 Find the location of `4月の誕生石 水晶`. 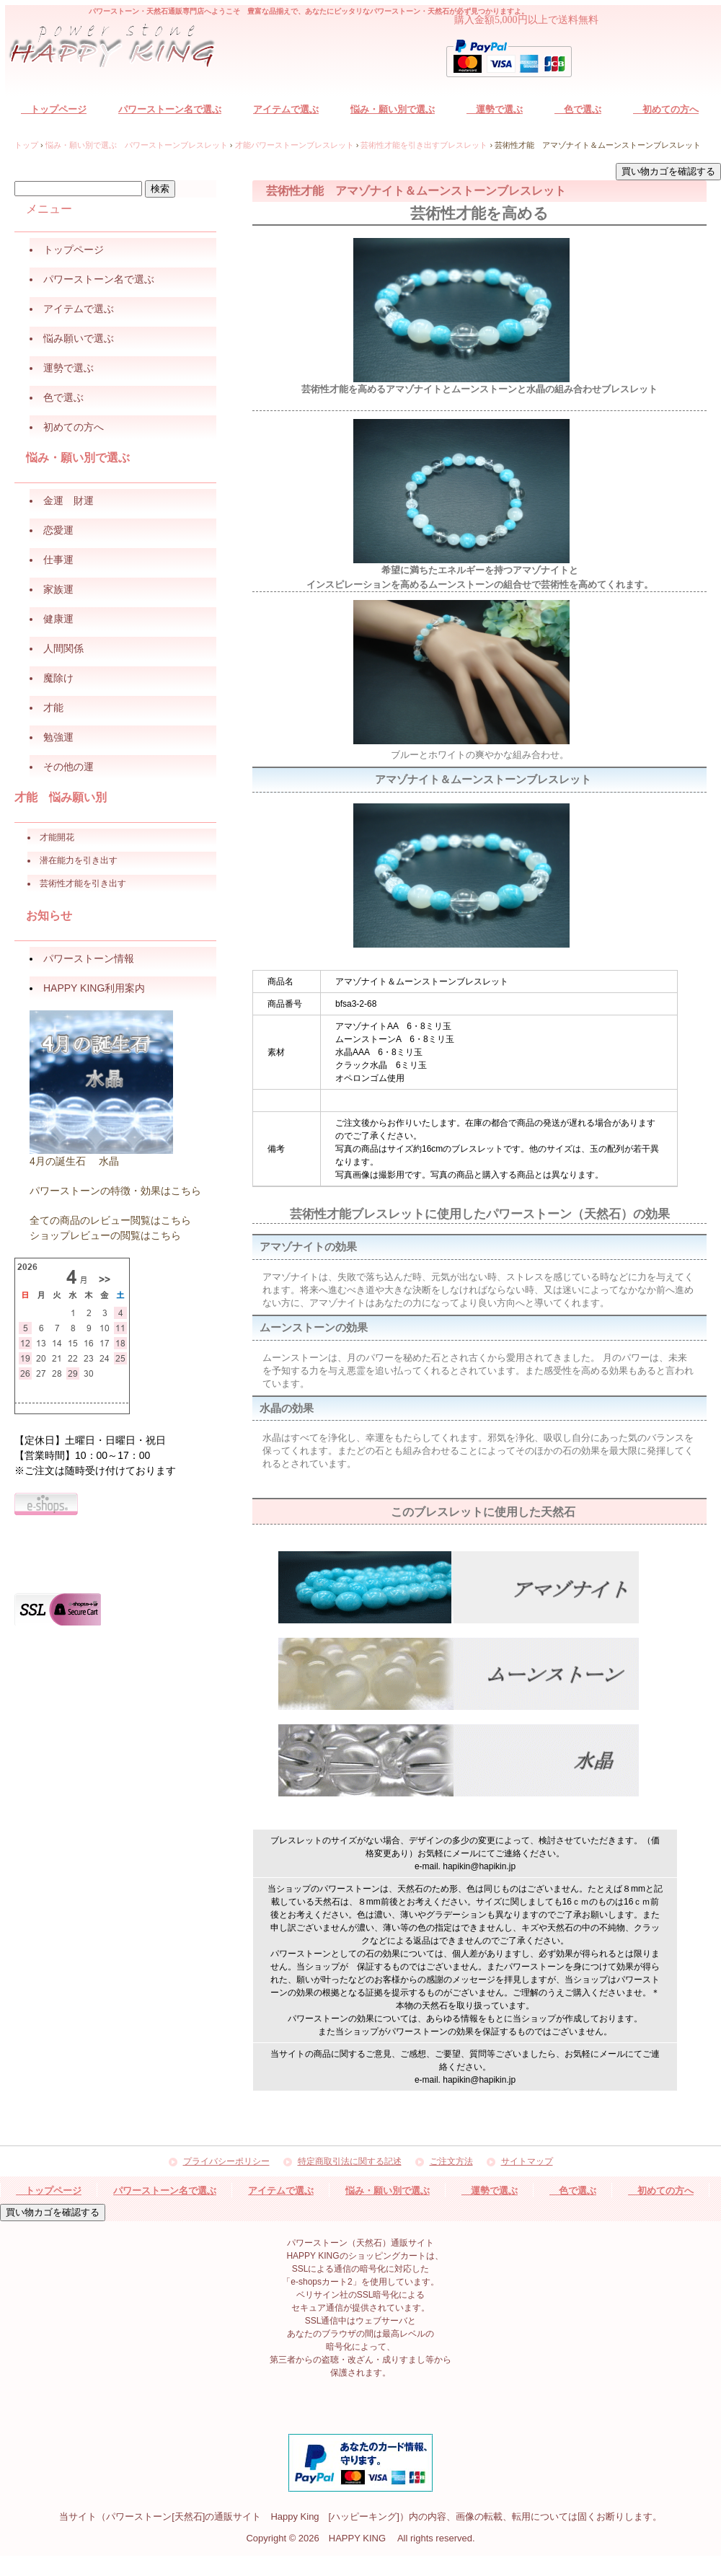

4月の誕生石 水晶 is located at coordinates (74, 1161).